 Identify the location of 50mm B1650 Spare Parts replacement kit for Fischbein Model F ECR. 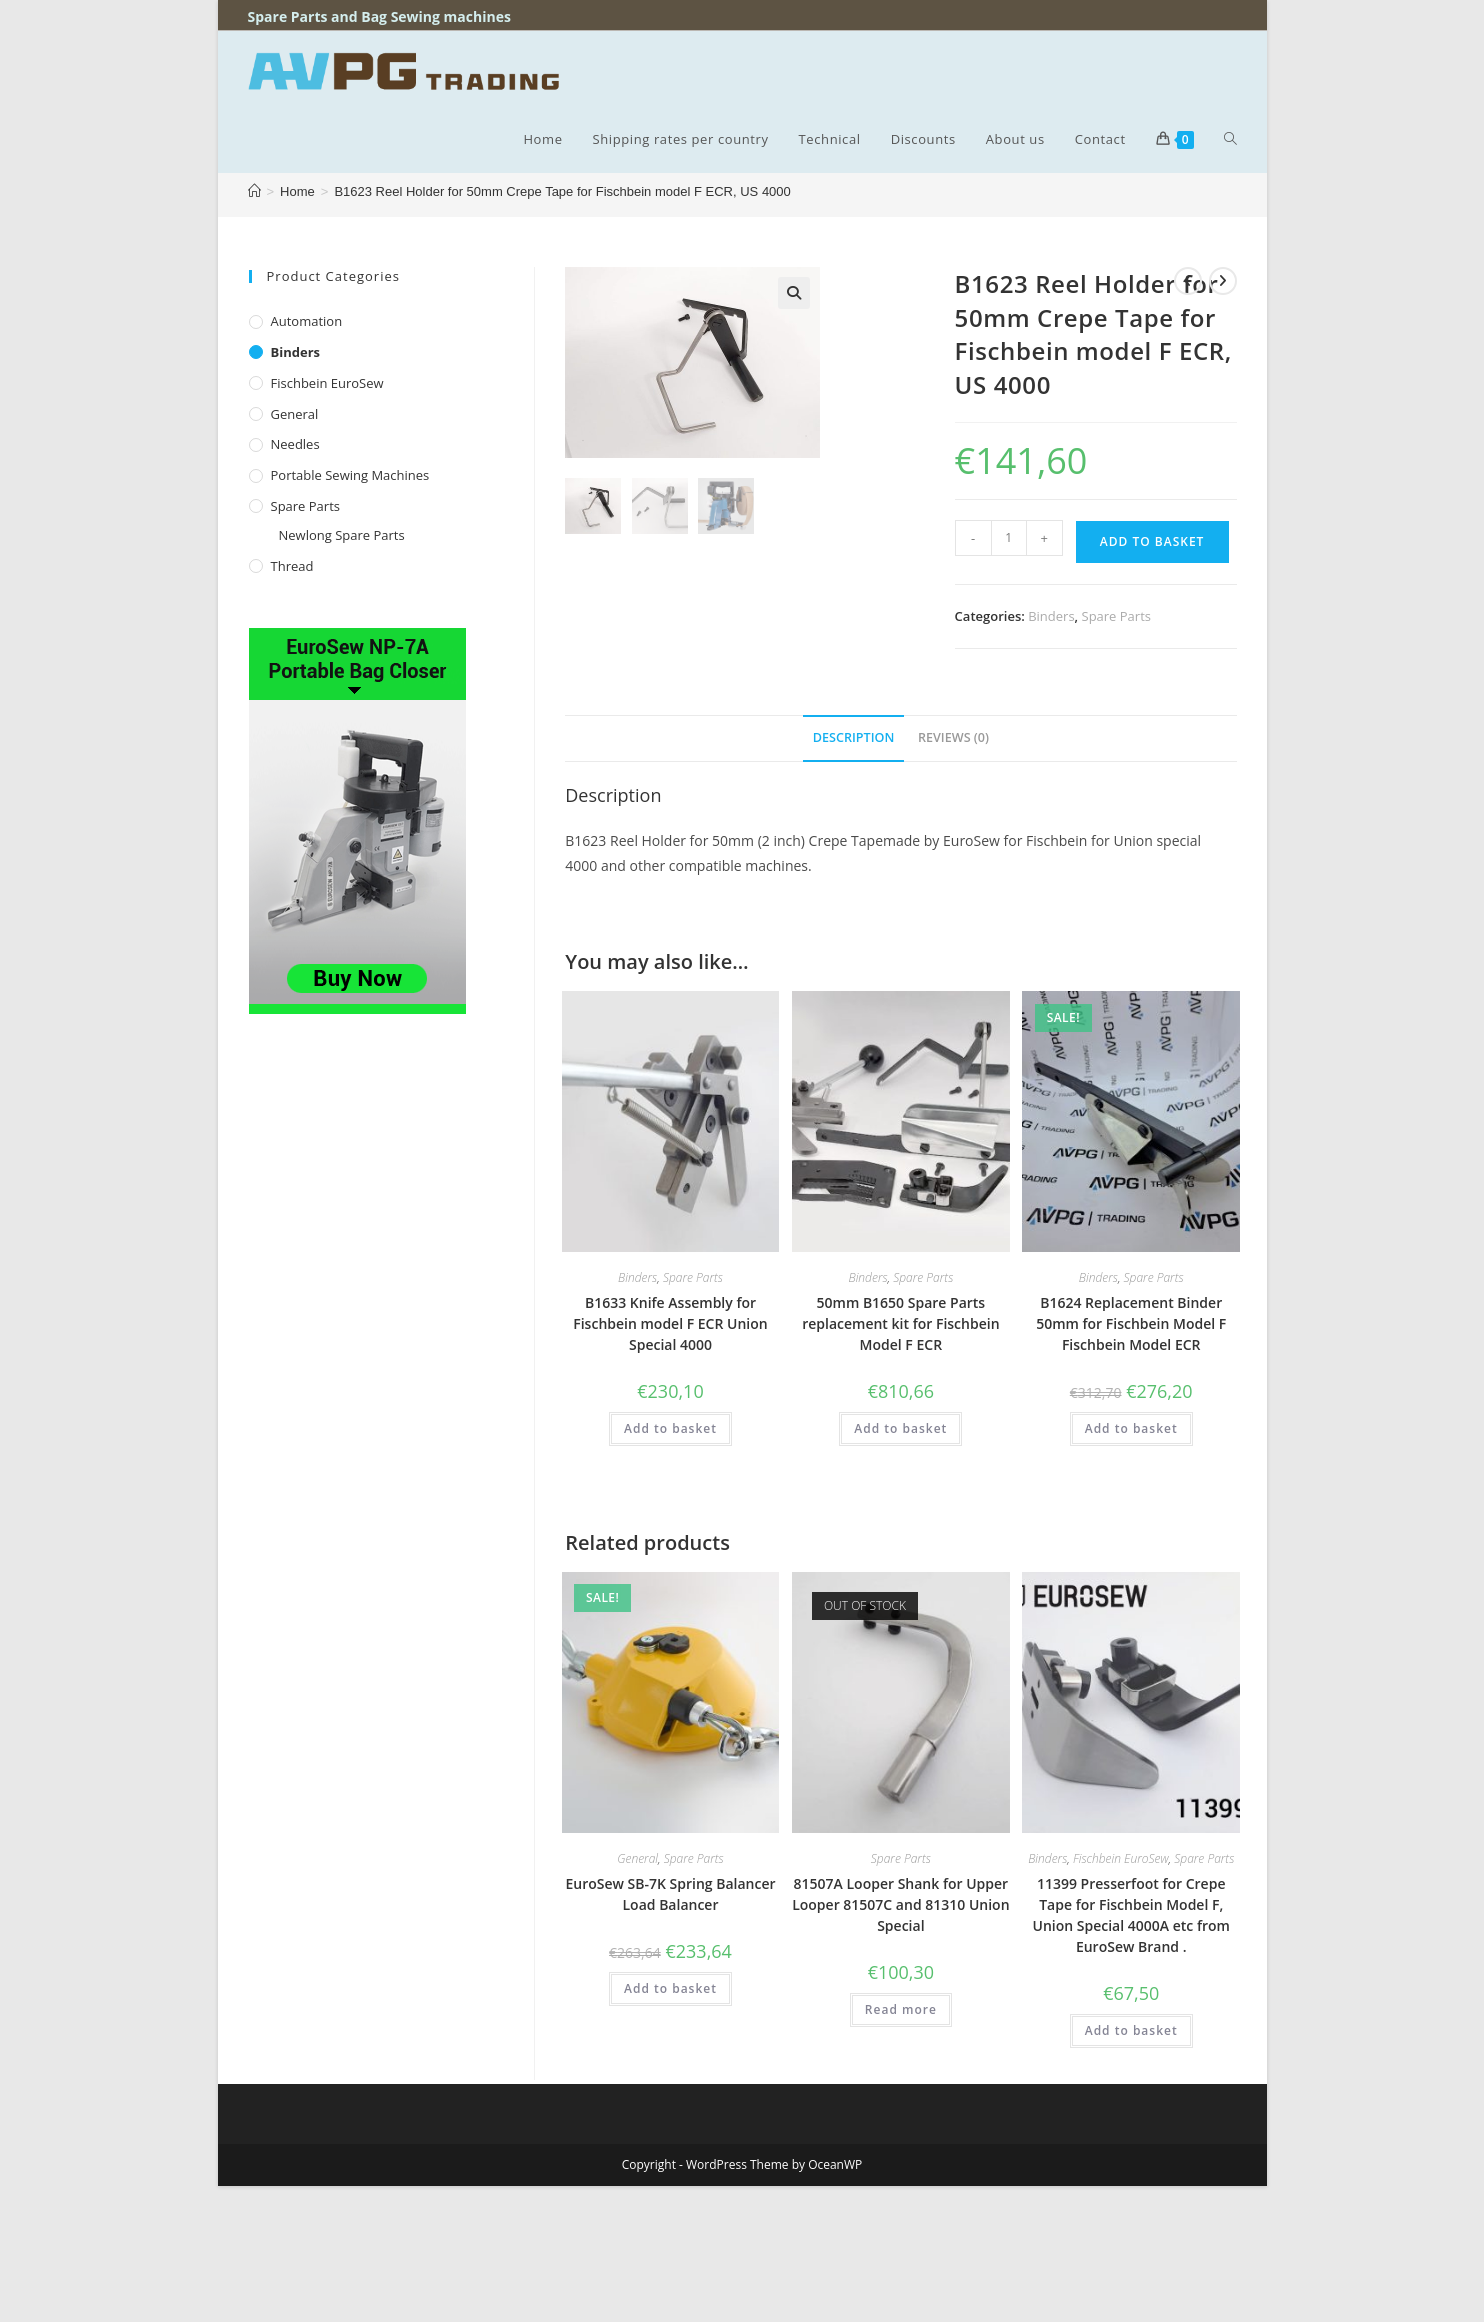
(900, 1323).